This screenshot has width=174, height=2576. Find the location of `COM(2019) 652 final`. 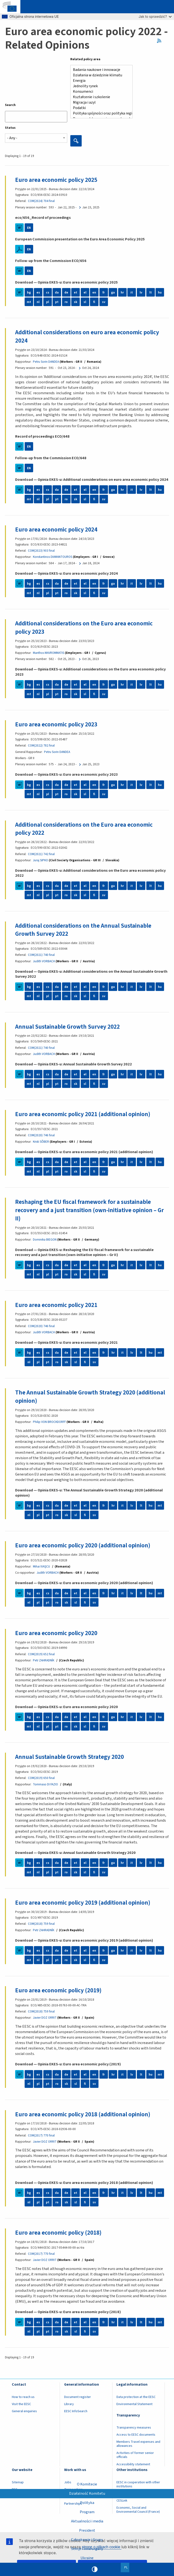

COM(2019) 652 final is located at coordinates (41, 1654).